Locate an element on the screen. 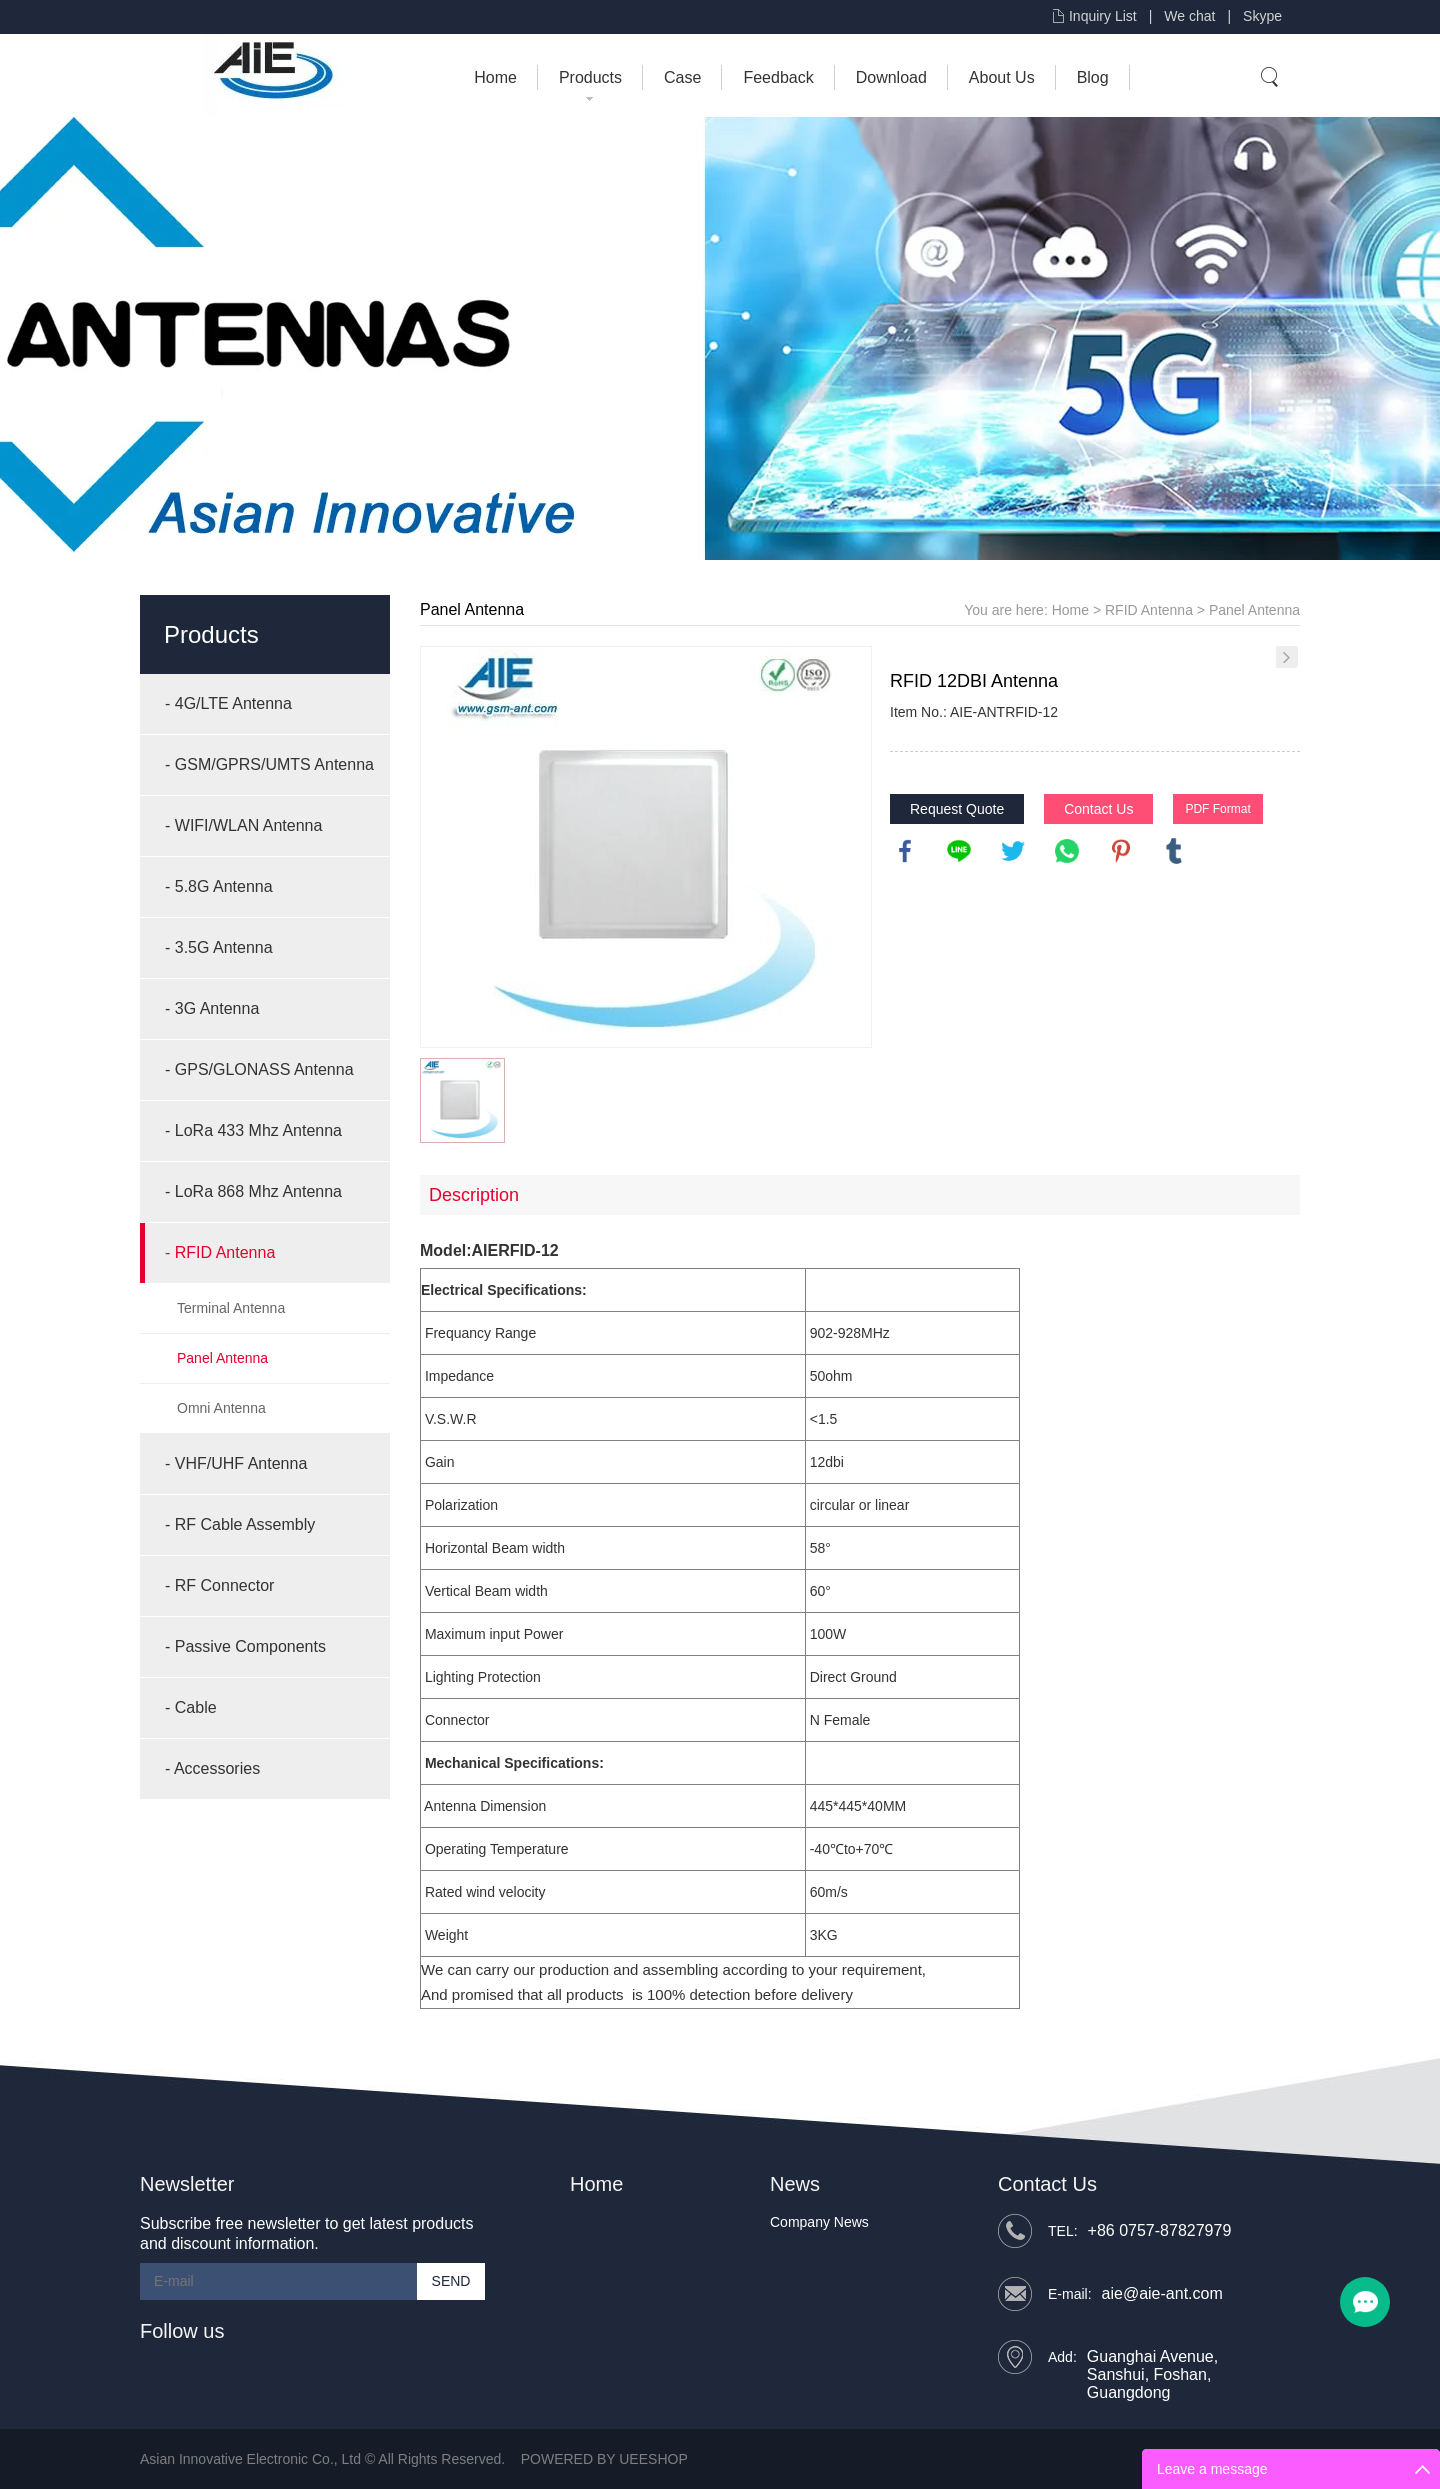  Company News is located at coordinates (819, 2222).